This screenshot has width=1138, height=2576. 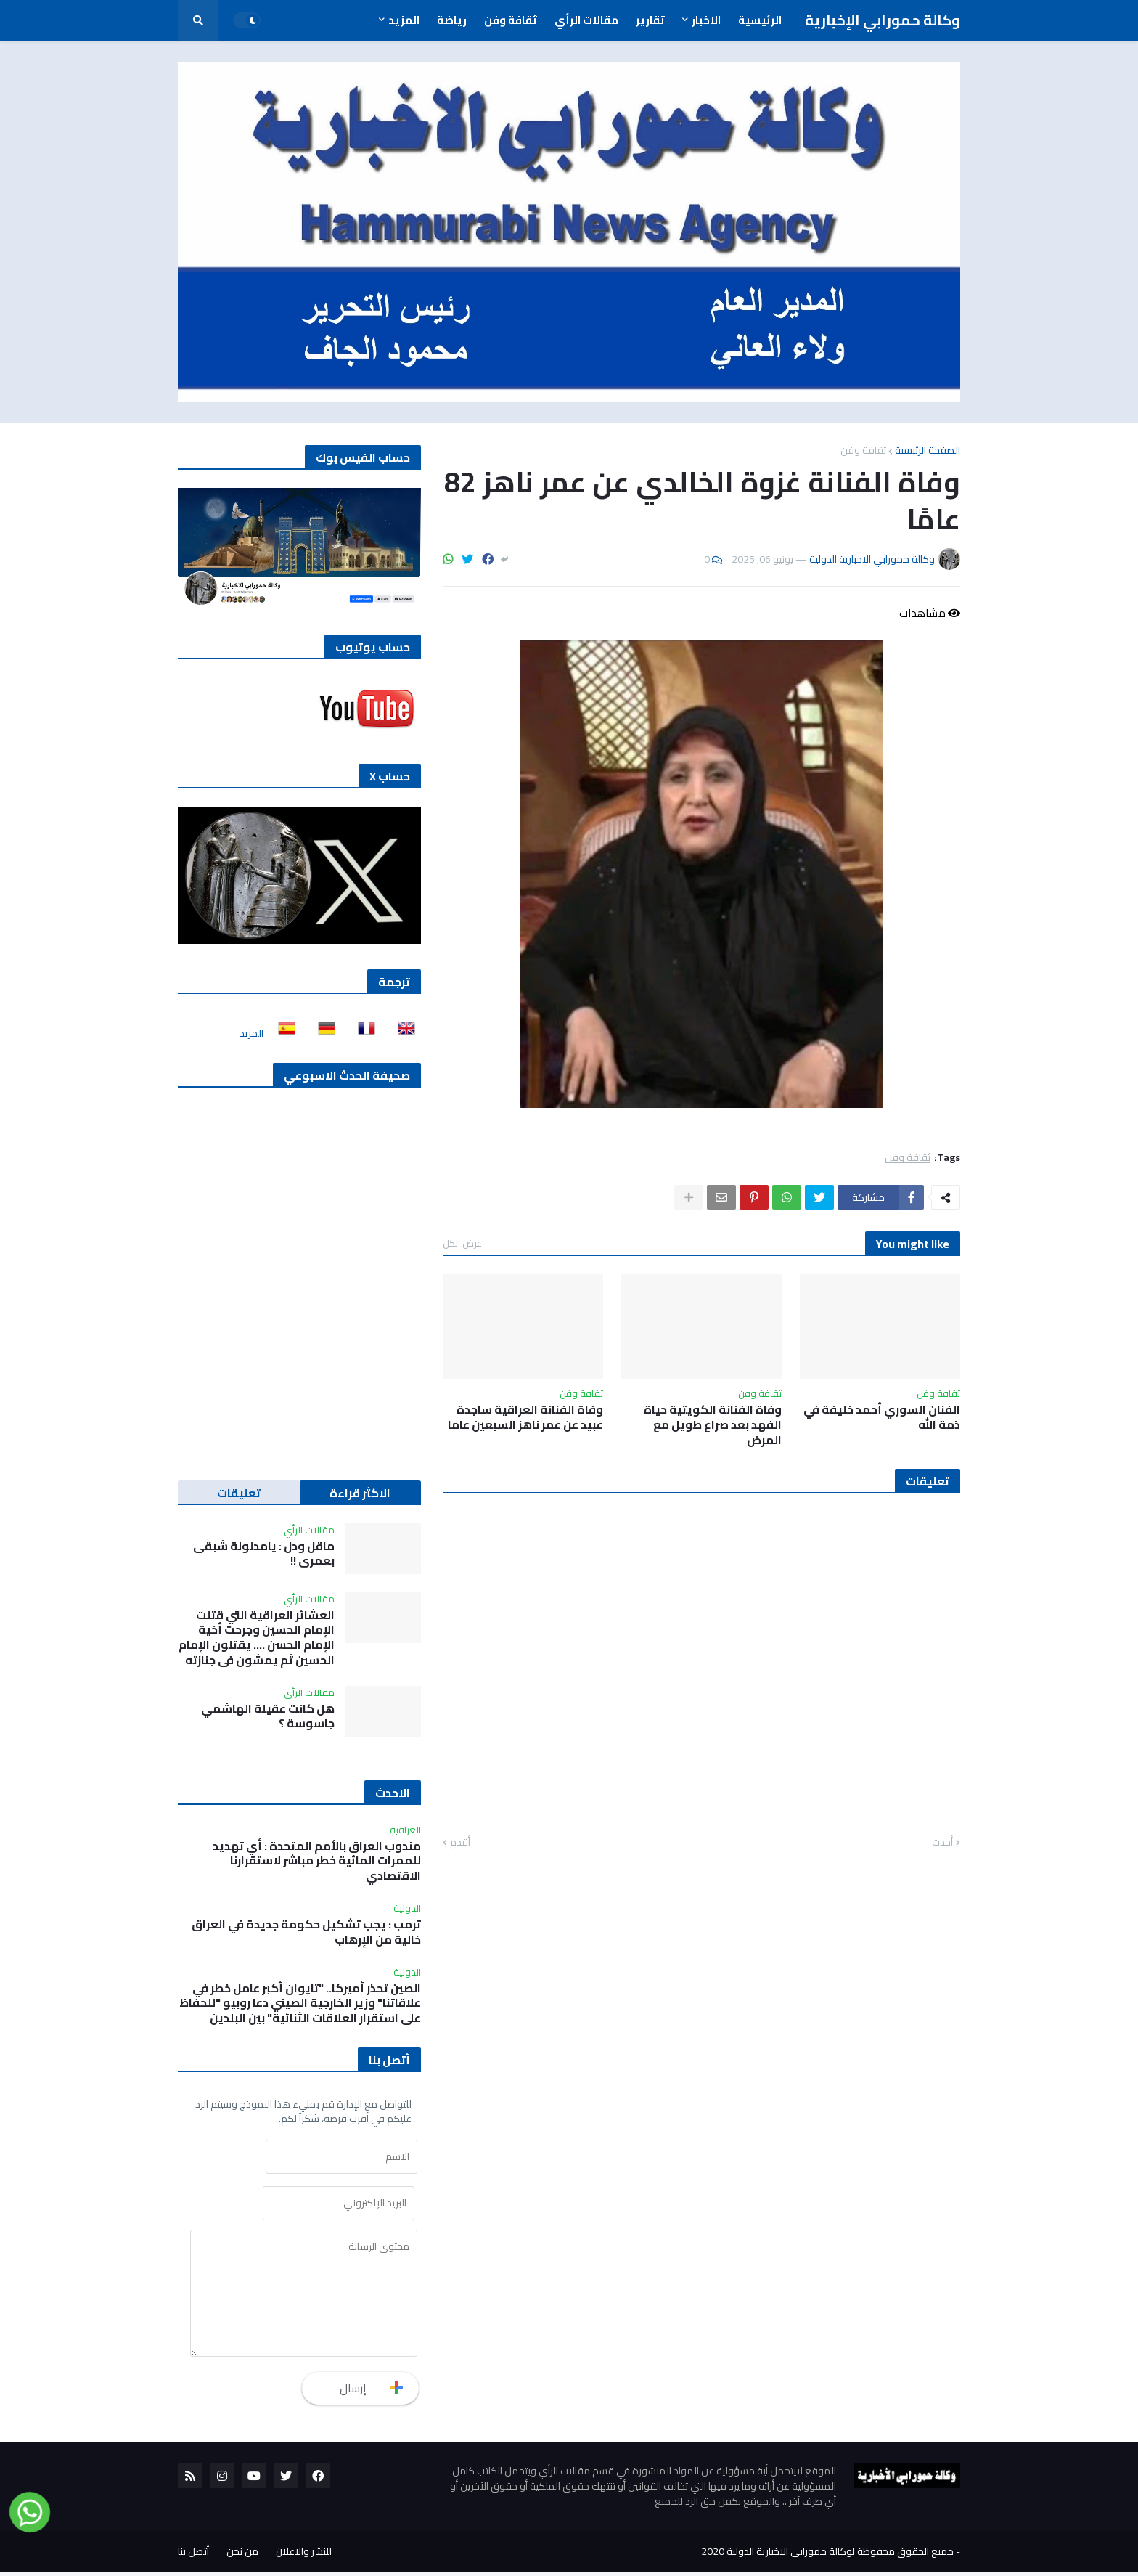 I want to click on وفاة الفنانة الكويتية حياة الفهد بعد صراع طويل مع المرض, so click(x=713, y=1424).